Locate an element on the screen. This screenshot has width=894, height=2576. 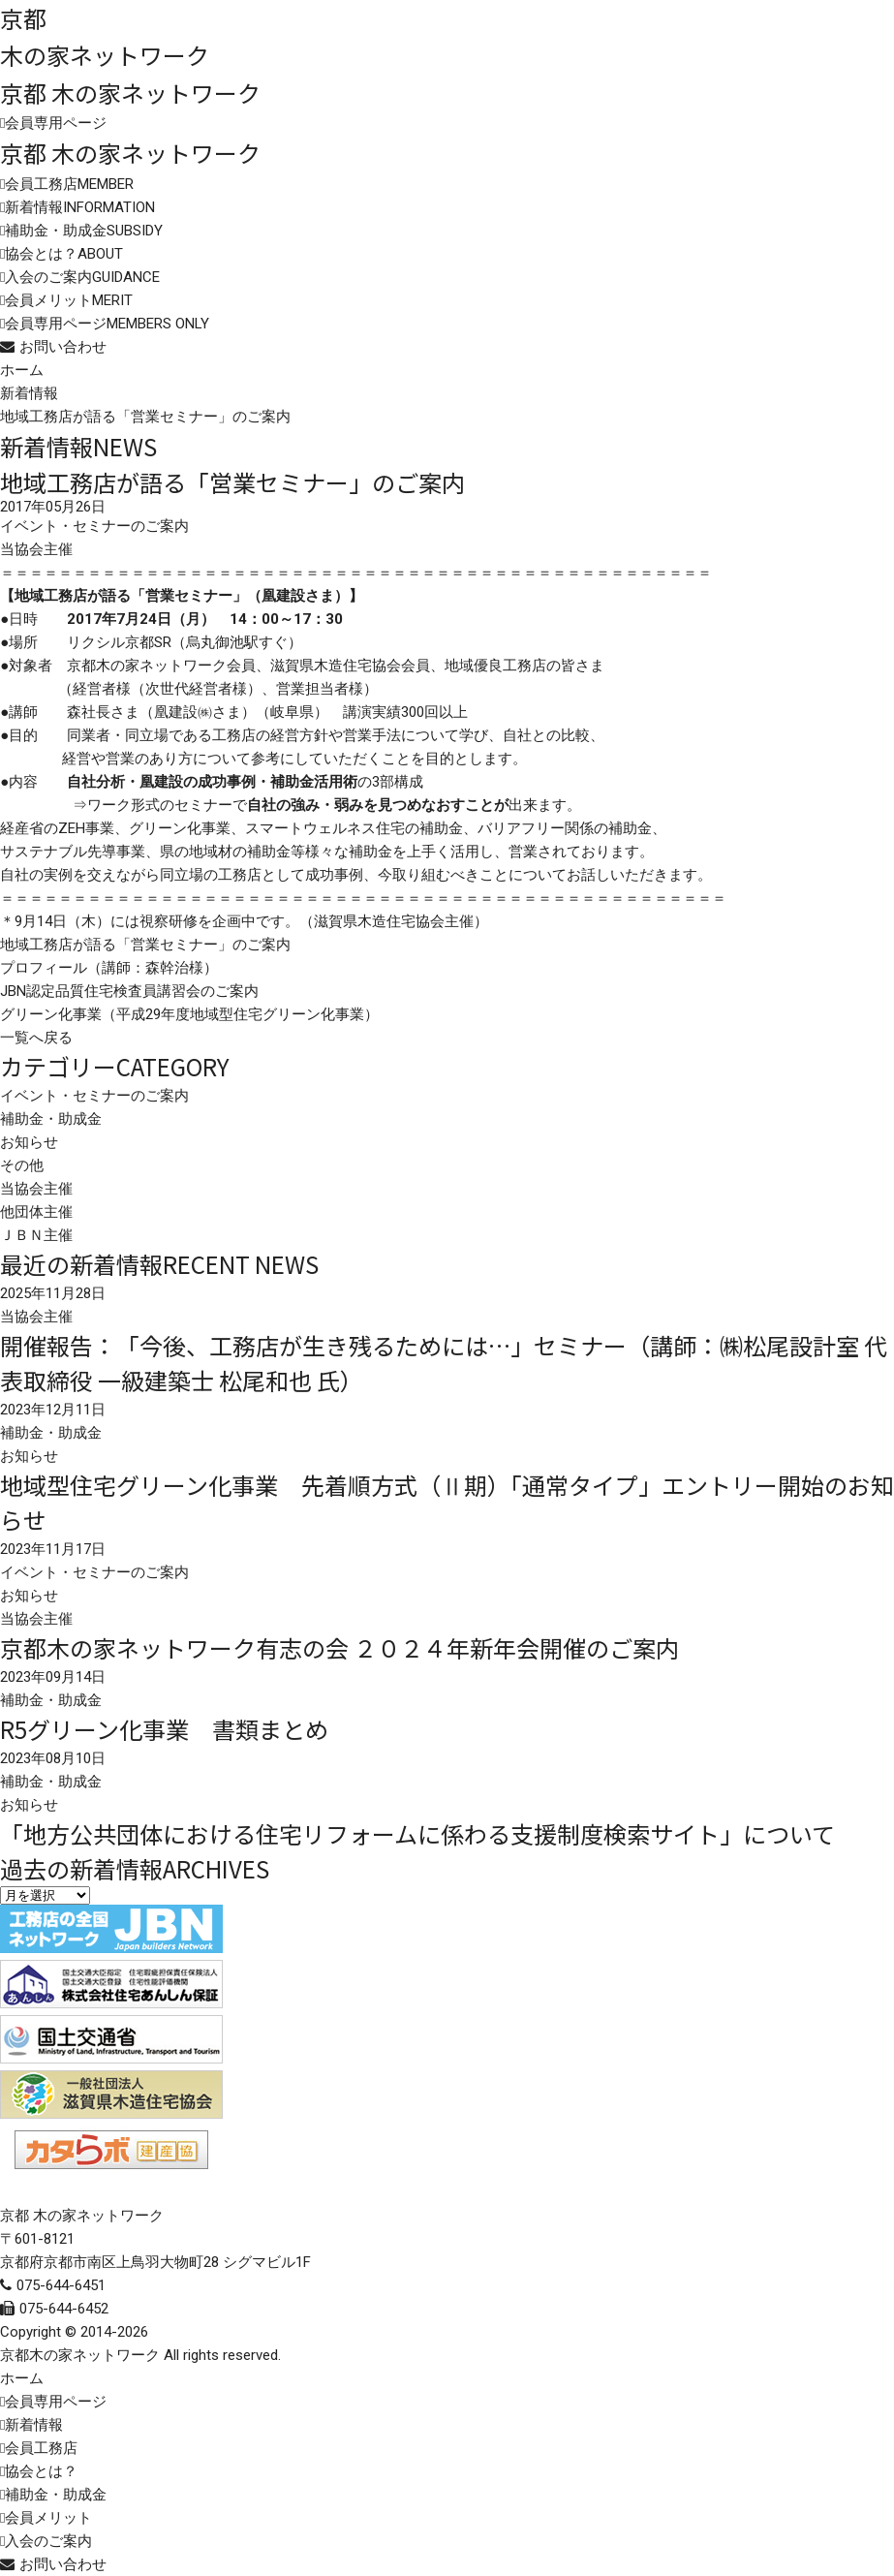
地域工務店が語る「営業セミナー」のご案内 is located at coordinates (145, 944).